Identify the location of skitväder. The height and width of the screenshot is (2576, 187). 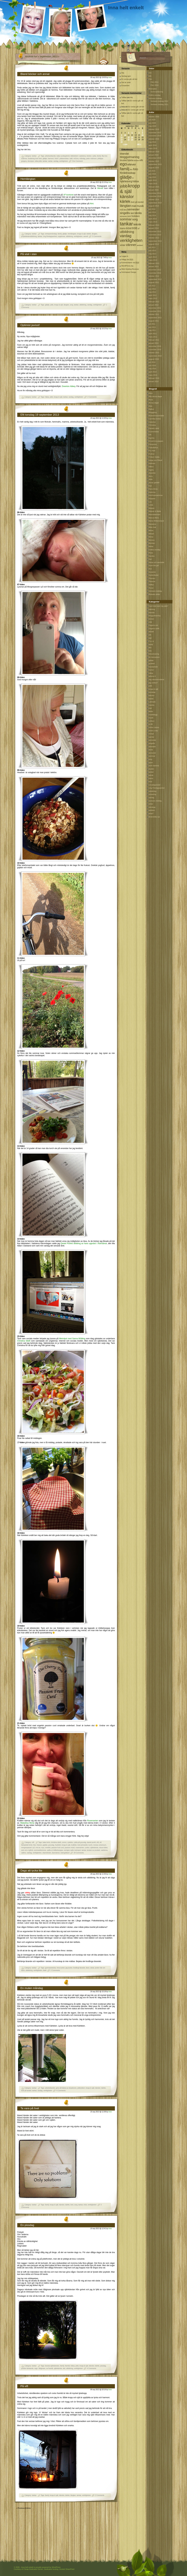
(152, 747).